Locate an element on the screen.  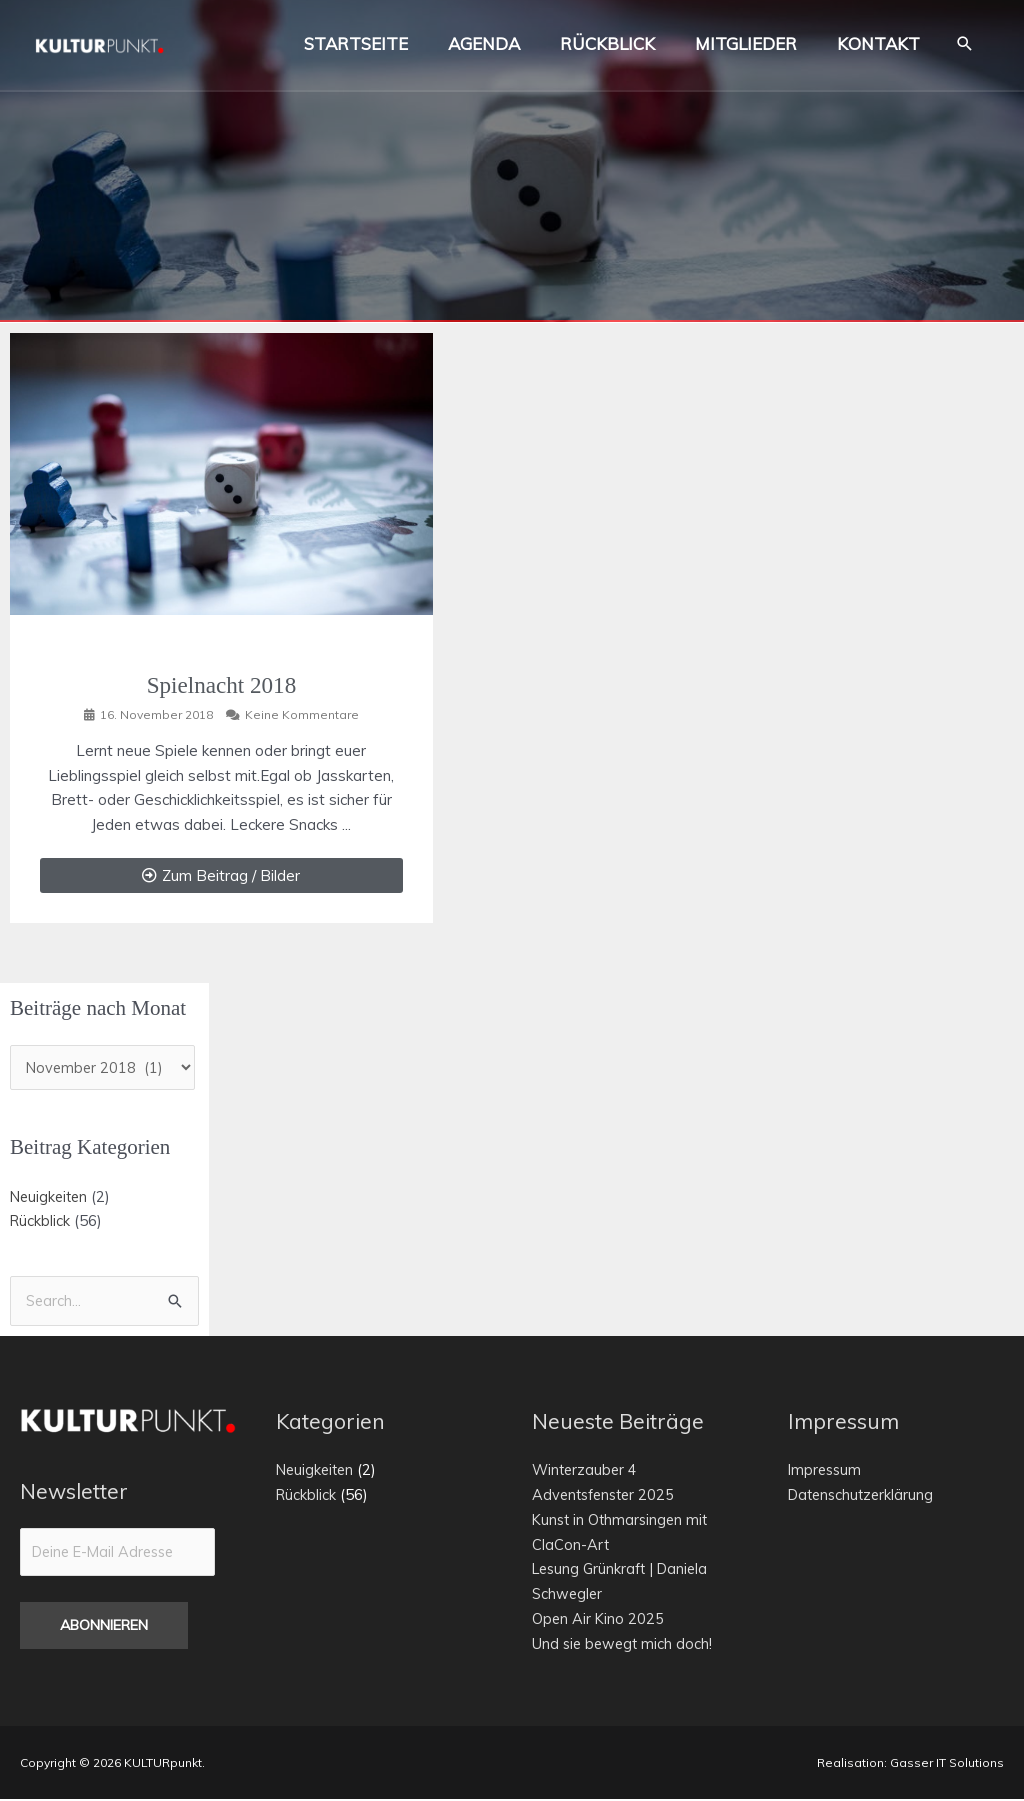
Rückblick is located at coordinates (41, 1221).